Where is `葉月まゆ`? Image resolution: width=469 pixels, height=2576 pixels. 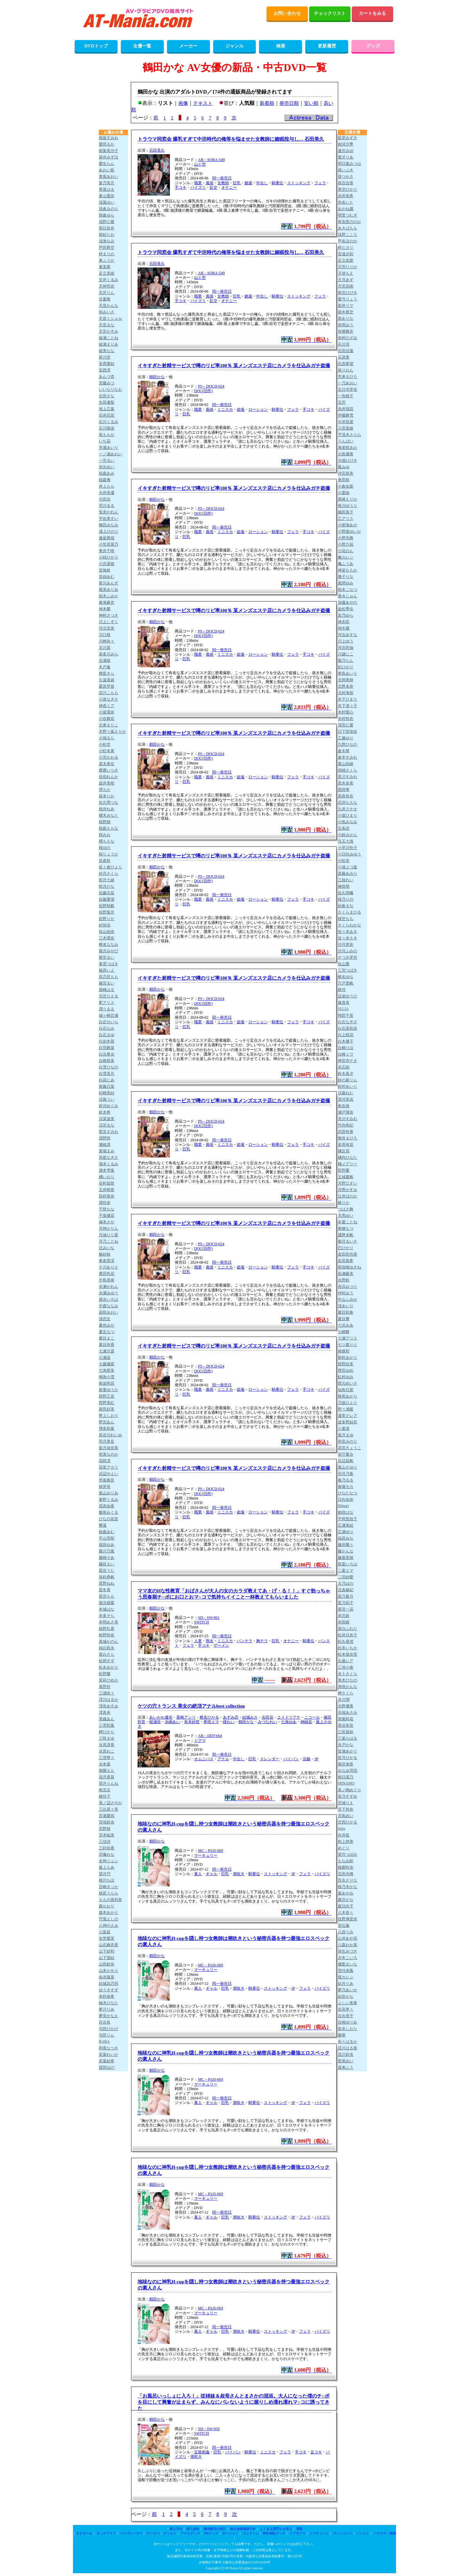
葉月まゆ is located at coordinates (345, 1435).